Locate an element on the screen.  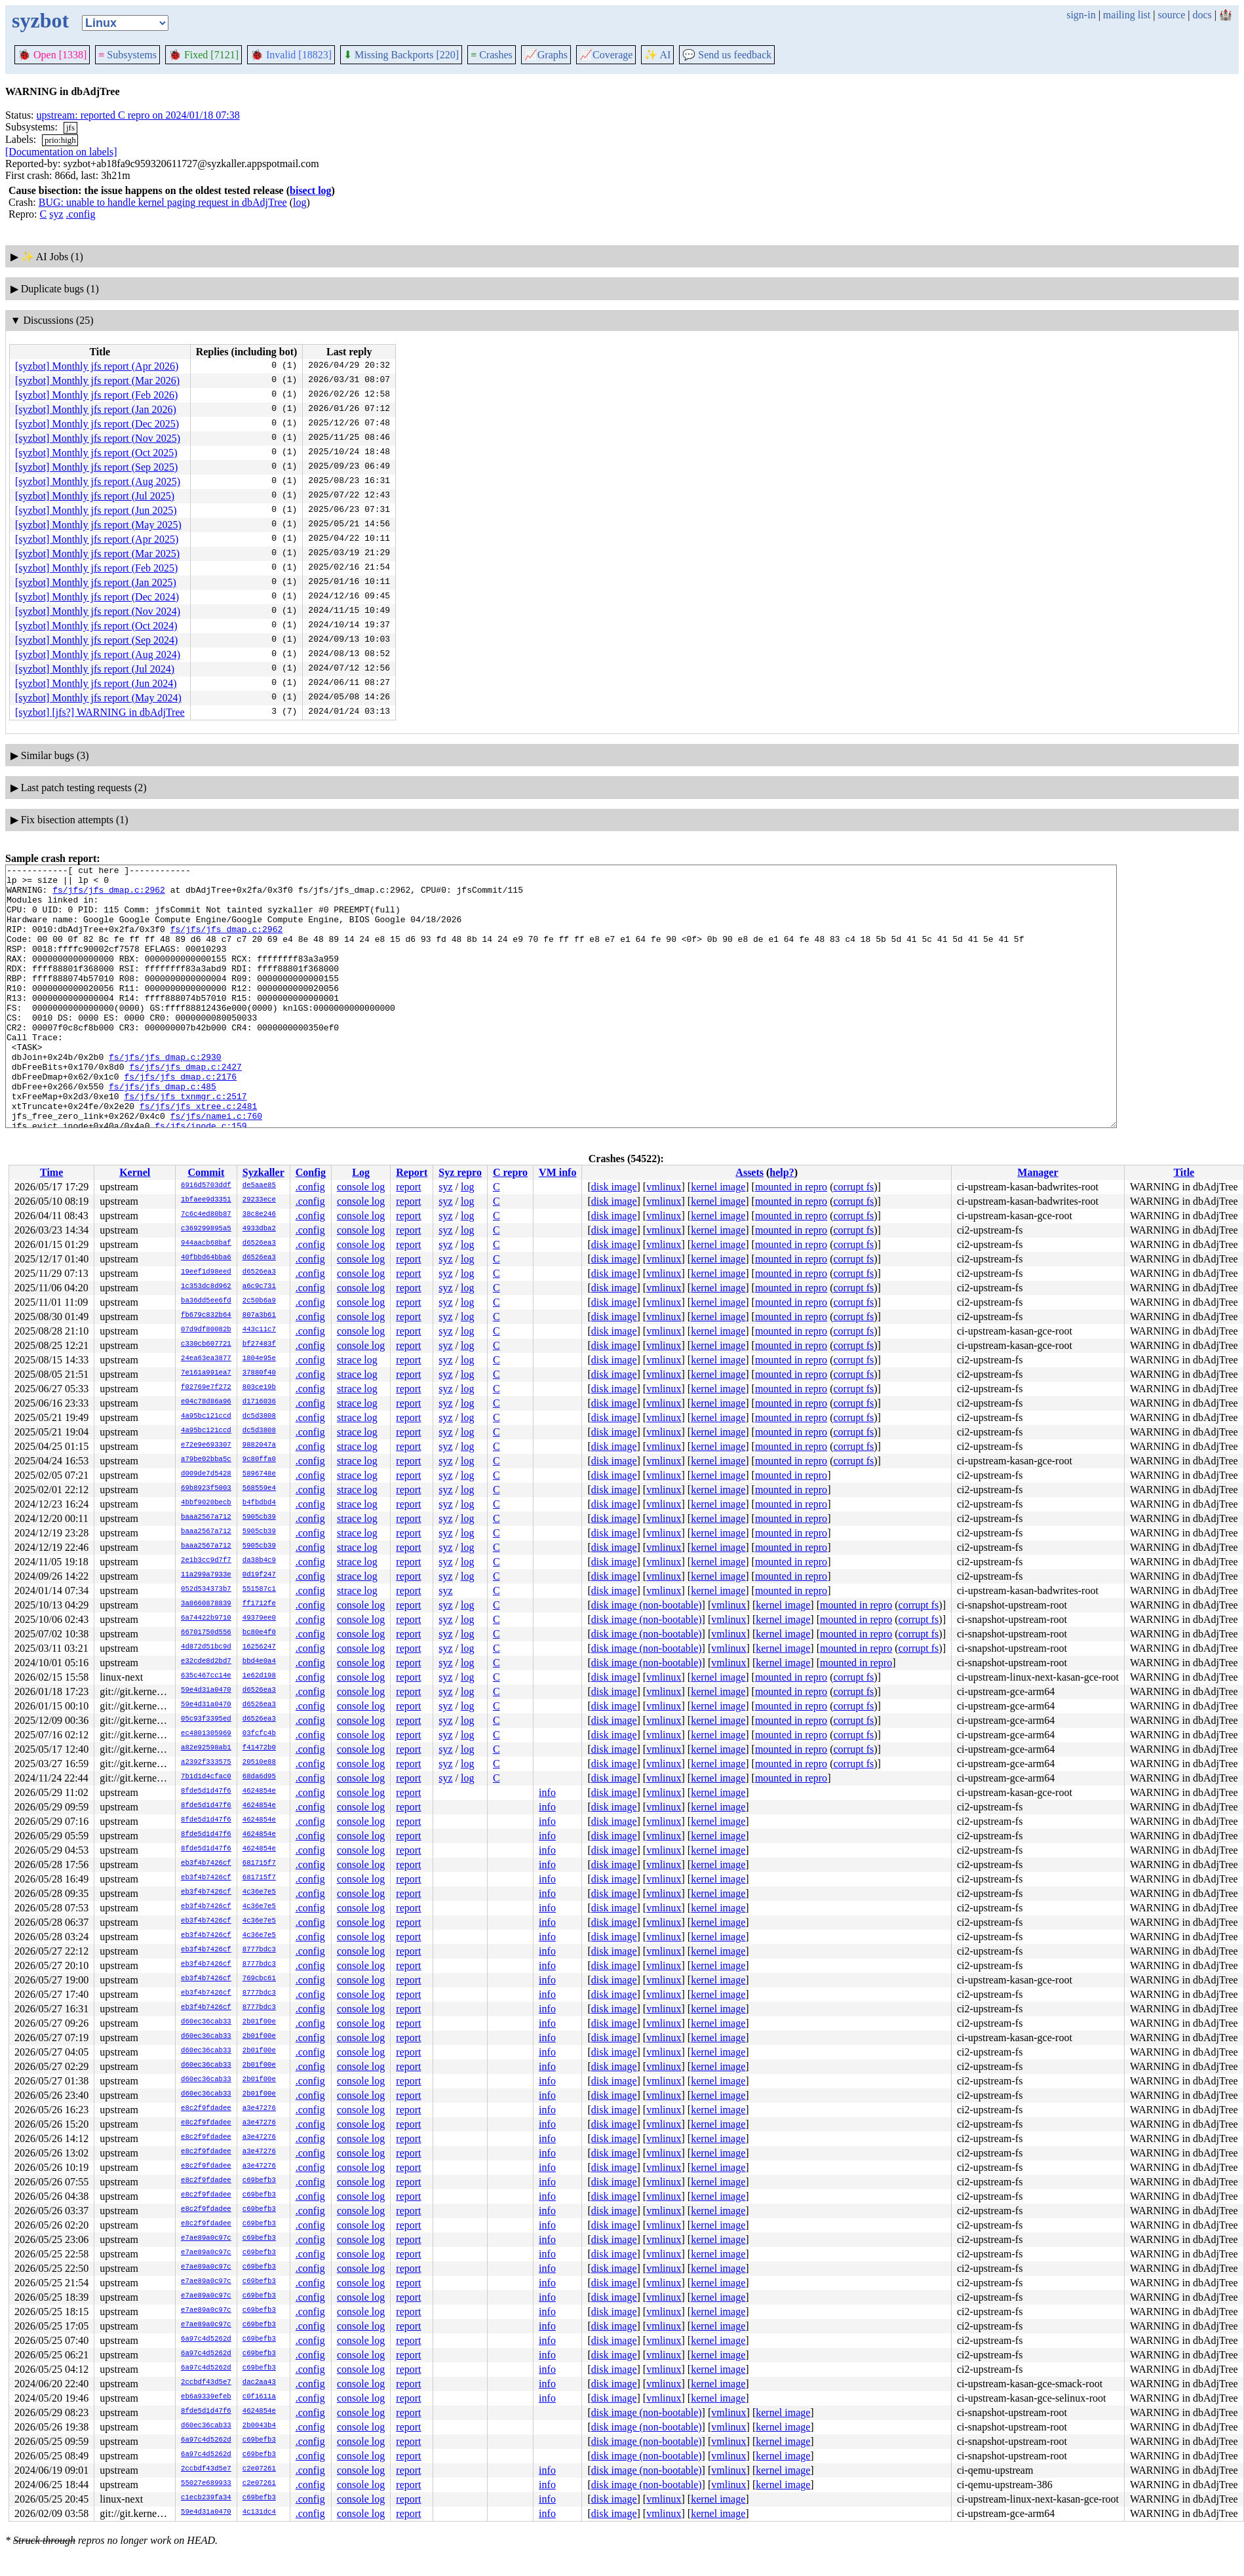
mounted in repro is located at coordinates (791, 1186).